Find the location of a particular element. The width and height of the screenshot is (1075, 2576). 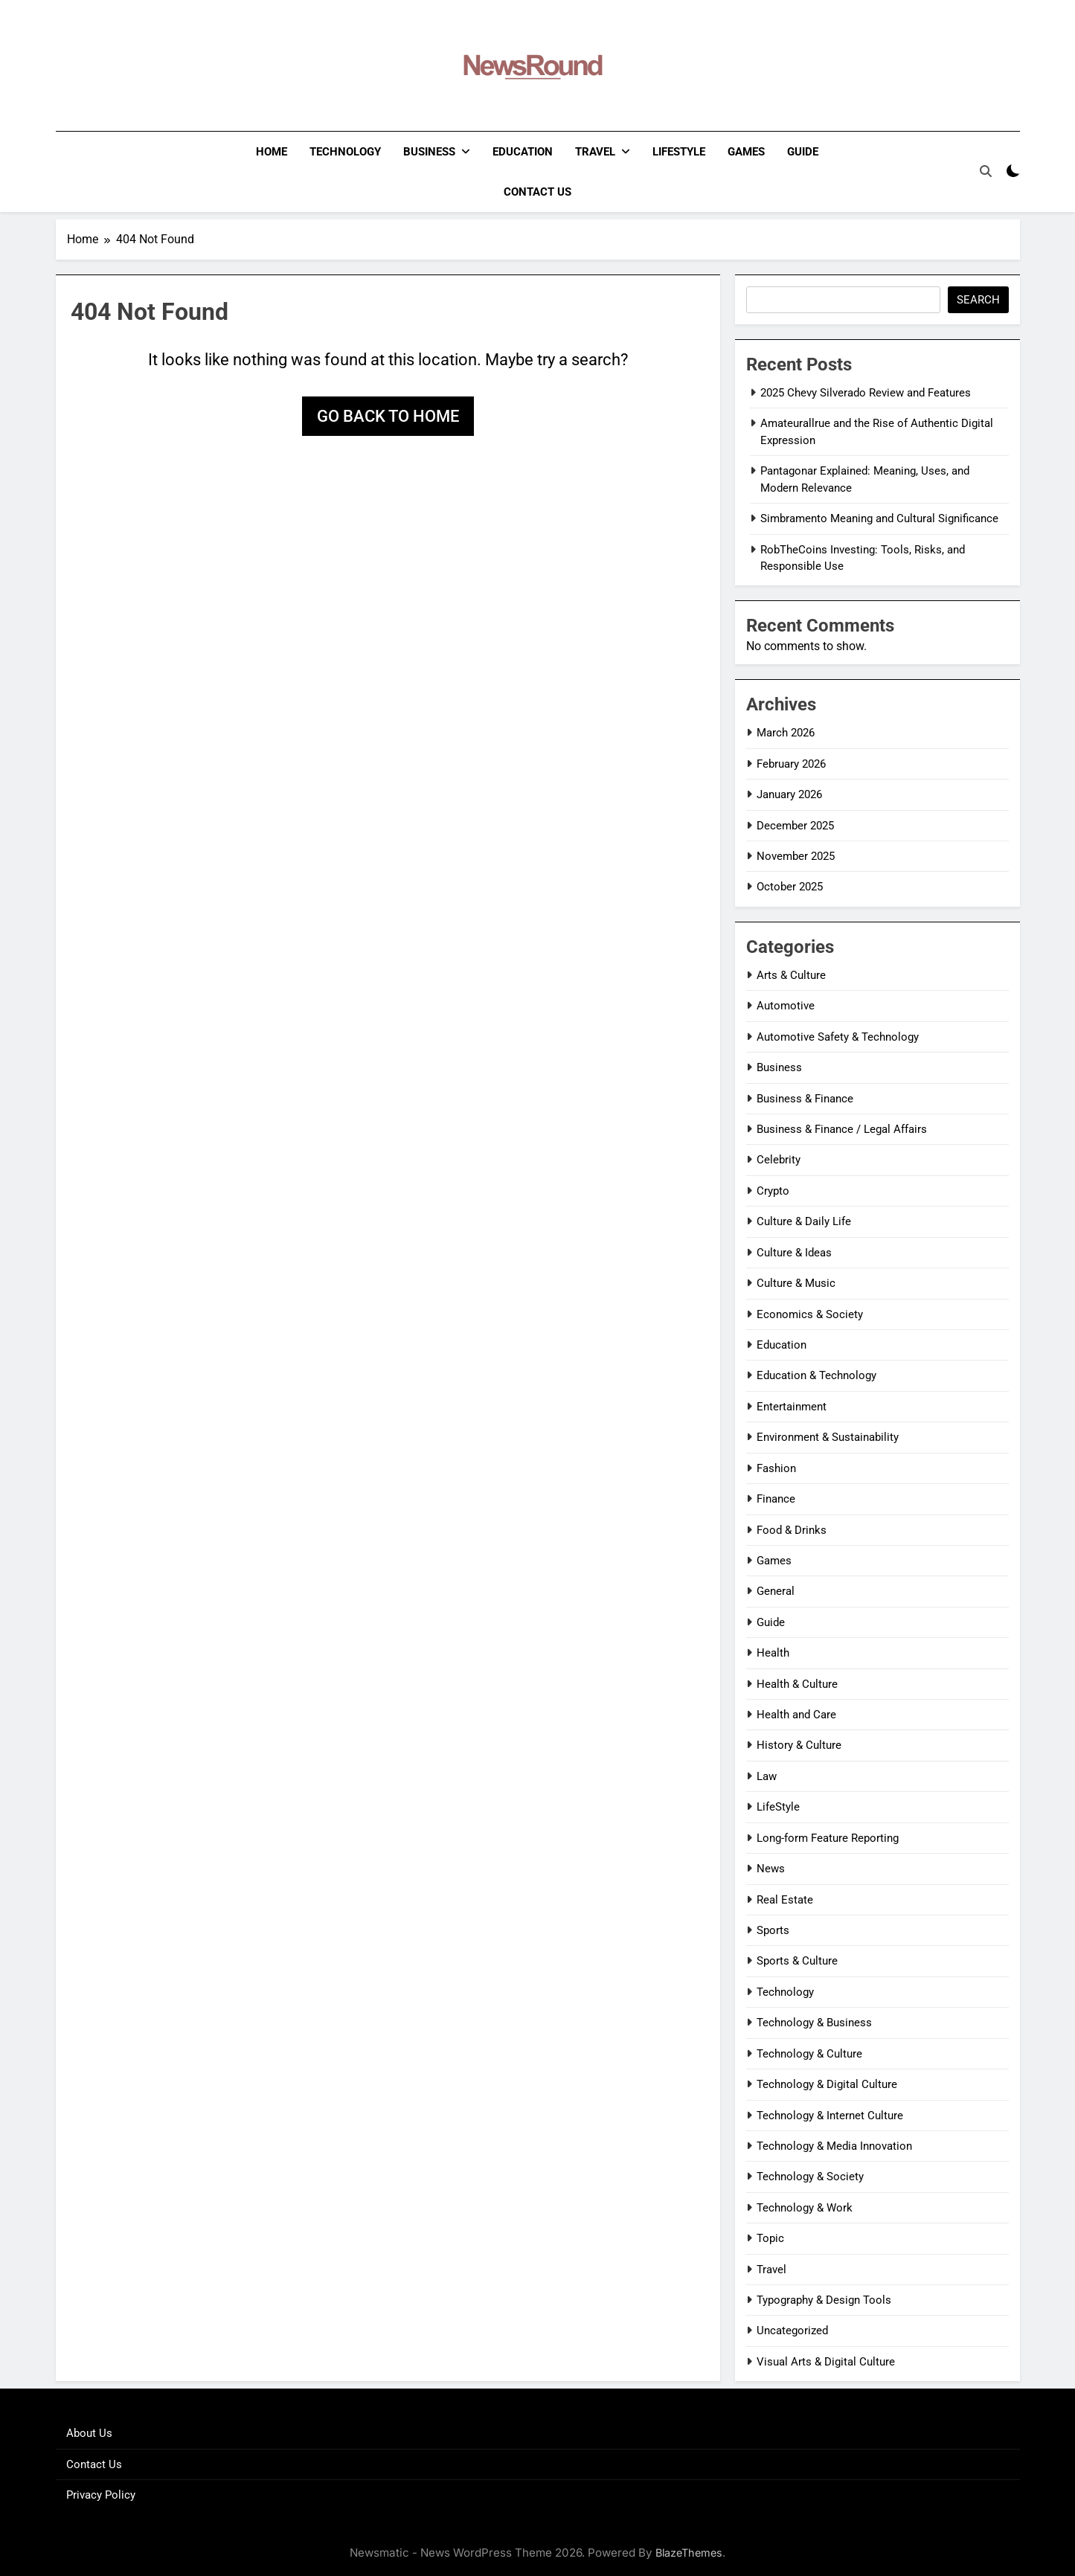

Culture & Daily Life is located at coordinates (804, 1221).